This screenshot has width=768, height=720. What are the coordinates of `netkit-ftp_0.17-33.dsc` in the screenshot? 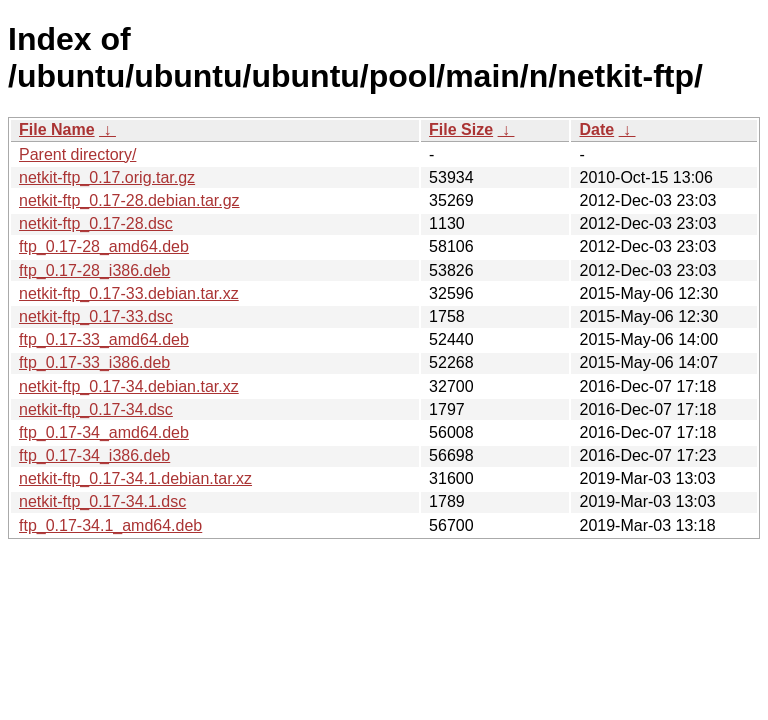 It's located at (96, 316).